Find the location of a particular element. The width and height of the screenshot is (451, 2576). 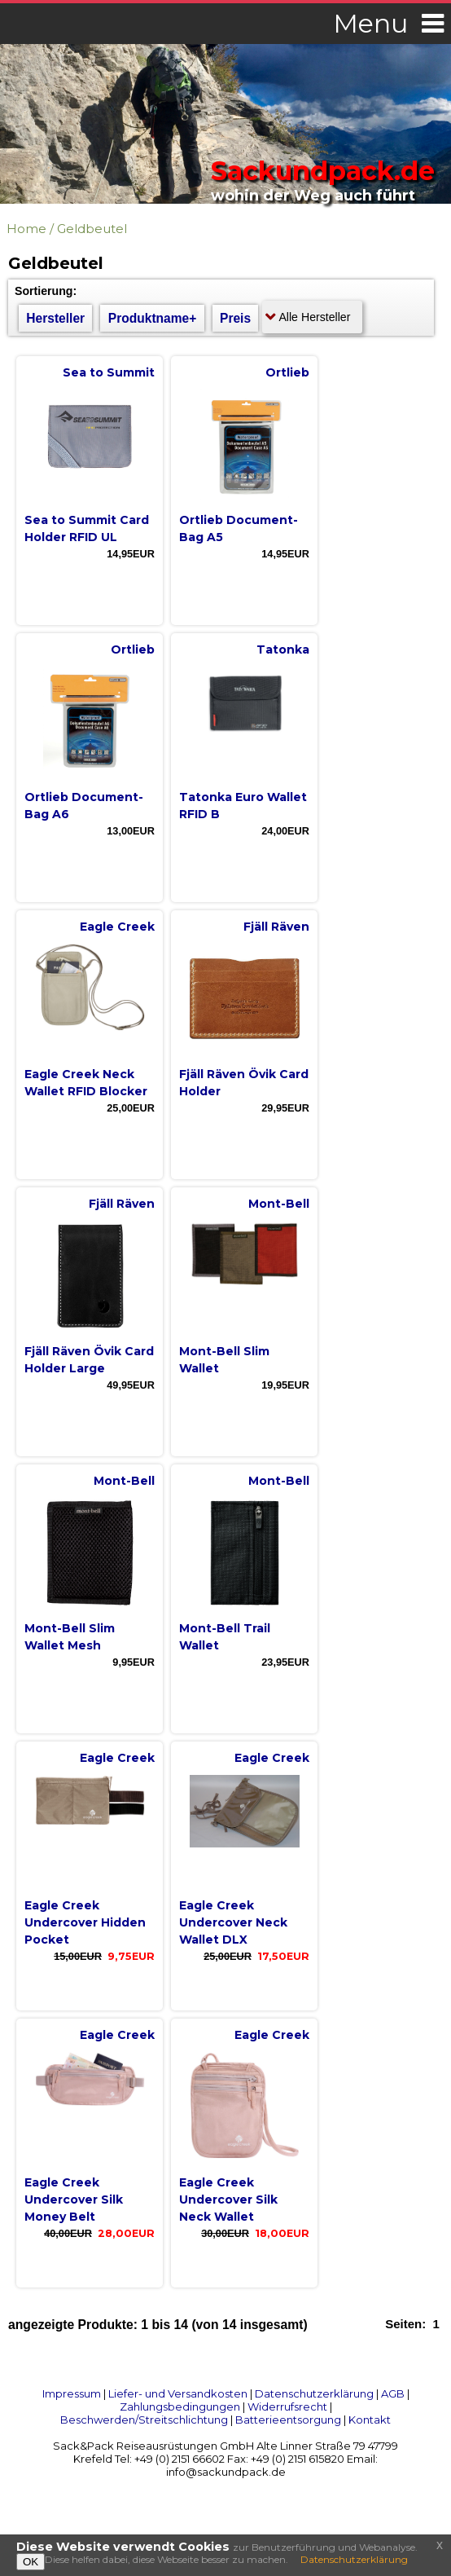

Kontakt is located at coordinates (369, 2419).